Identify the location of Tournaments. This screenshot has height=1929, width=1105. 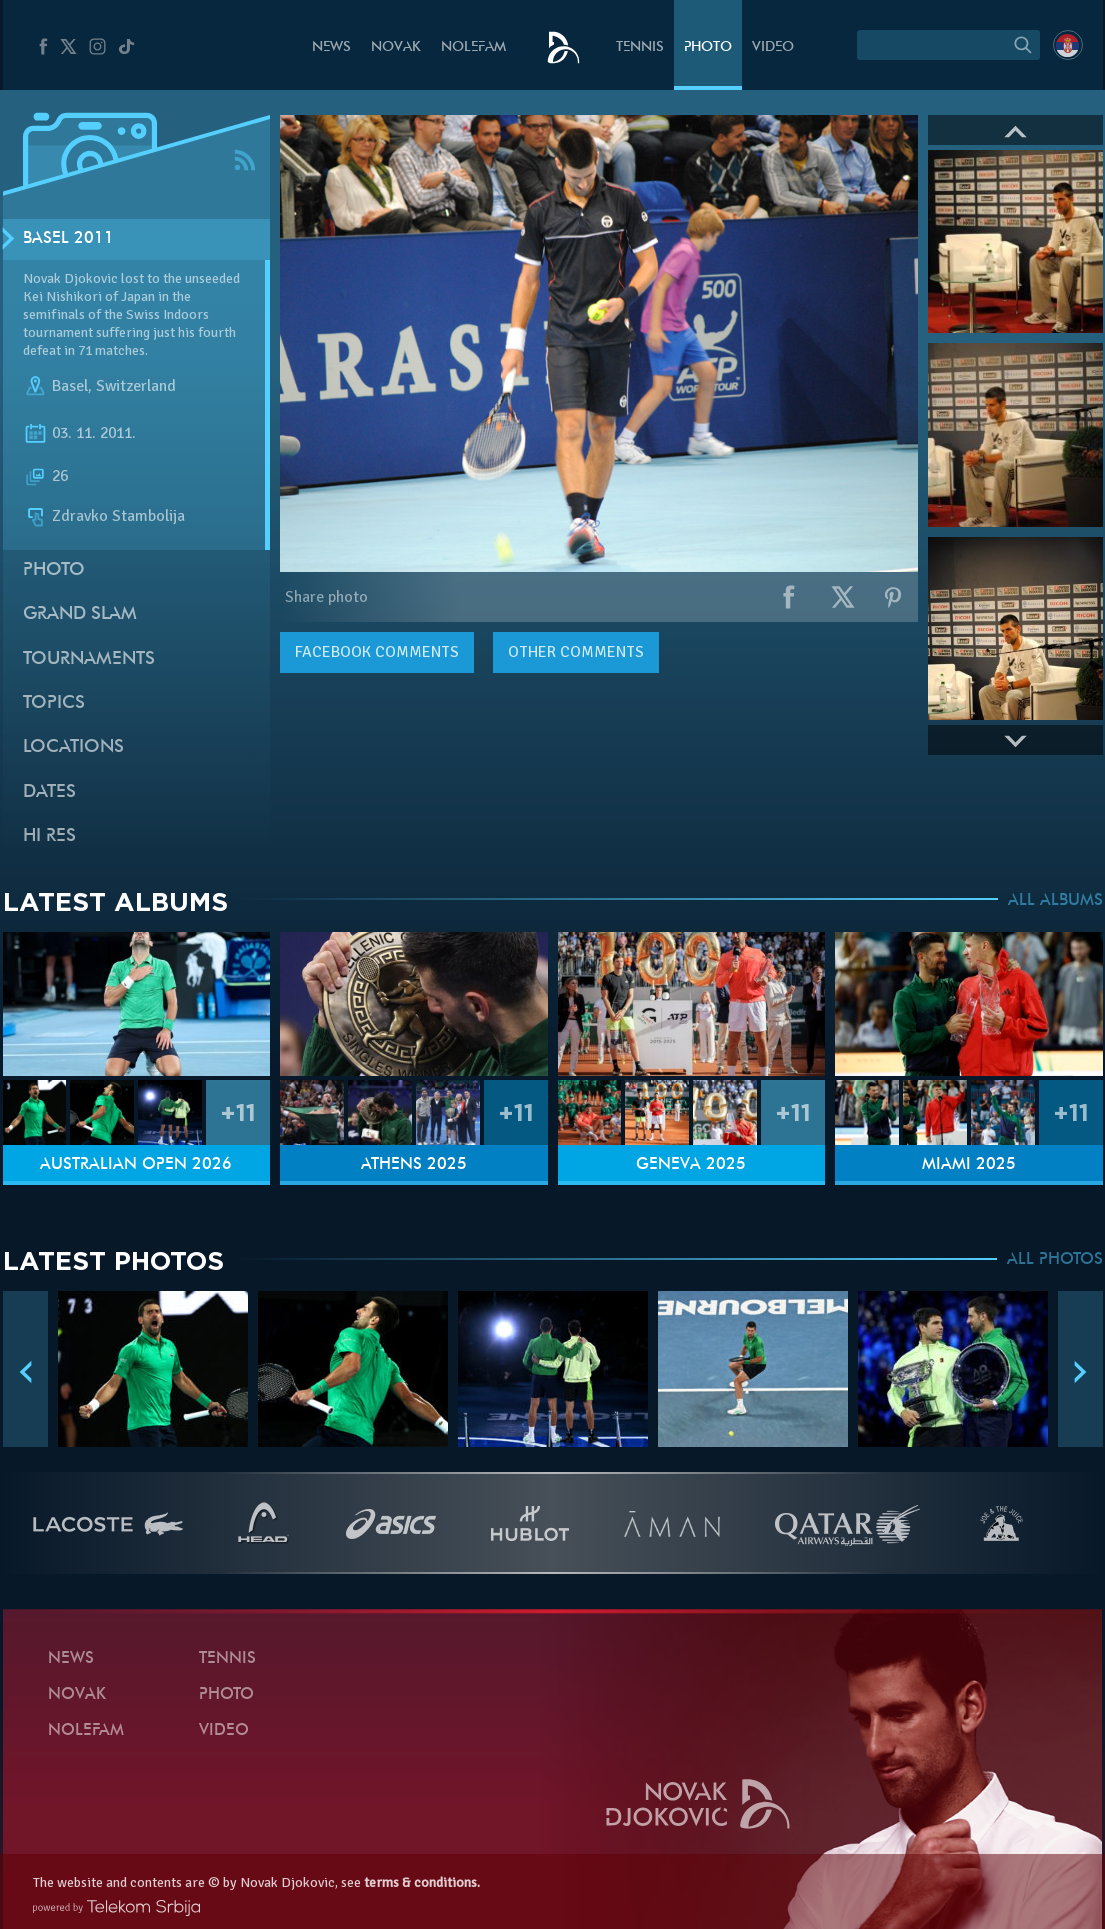
(89, 659).